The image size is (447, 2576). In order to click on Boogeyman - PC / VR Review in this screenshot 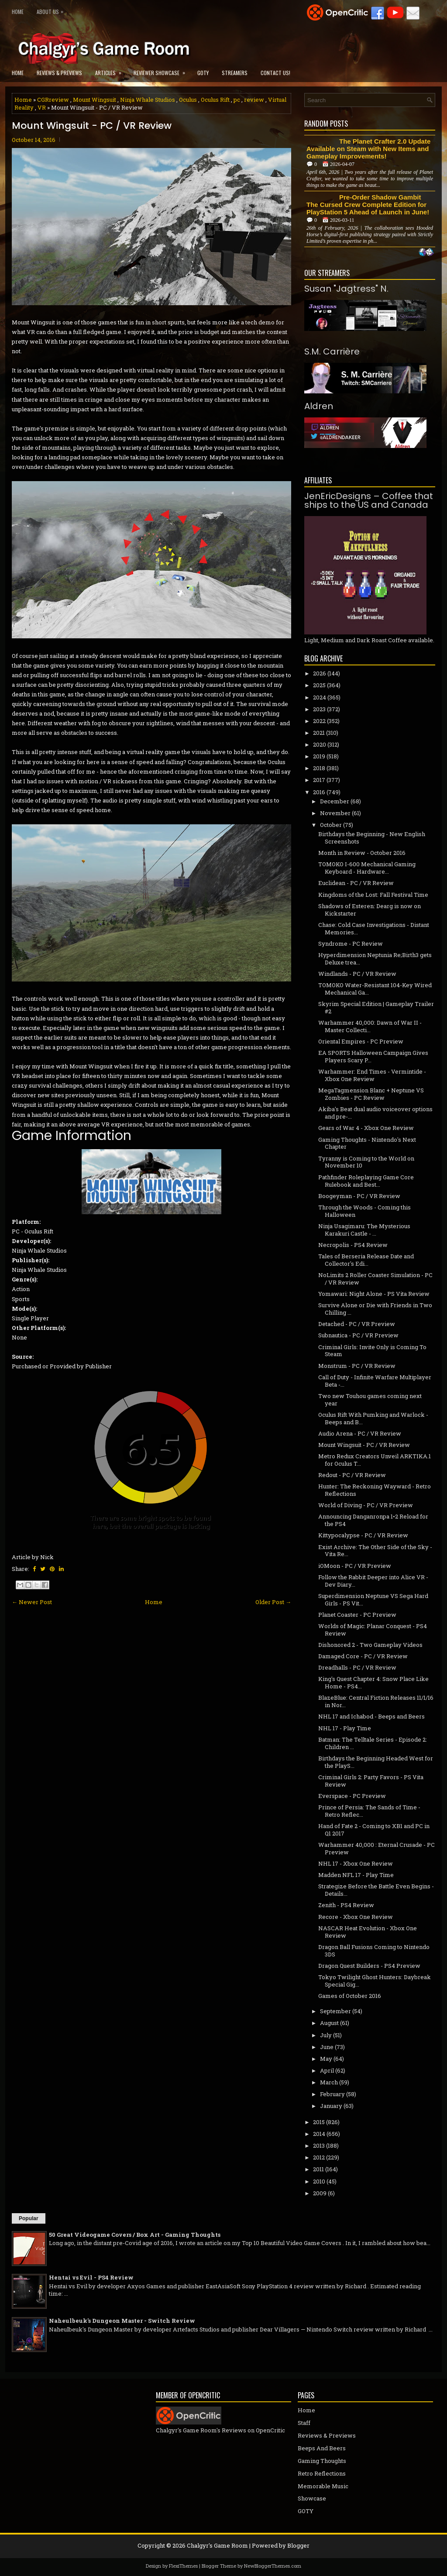, I will do `click(359, 1196)`.